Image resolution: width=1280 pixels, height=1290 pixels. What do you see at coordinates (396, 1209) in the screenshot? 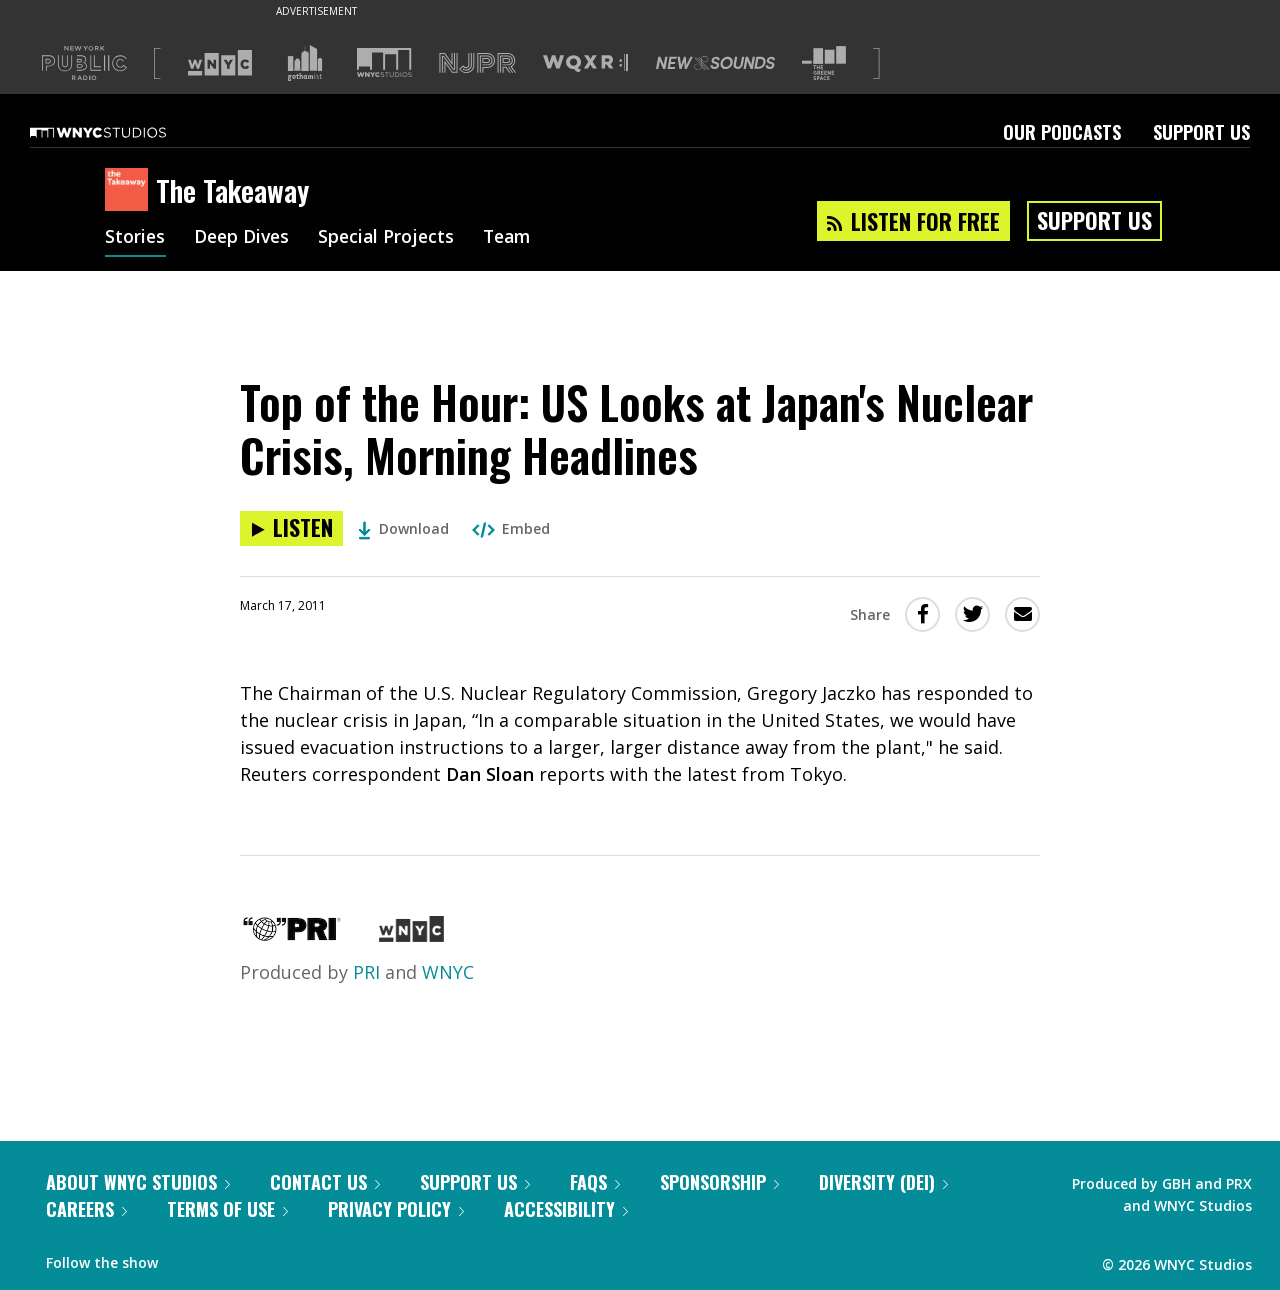
I see `Privacy Policy` at bounding box center [396, 1209].